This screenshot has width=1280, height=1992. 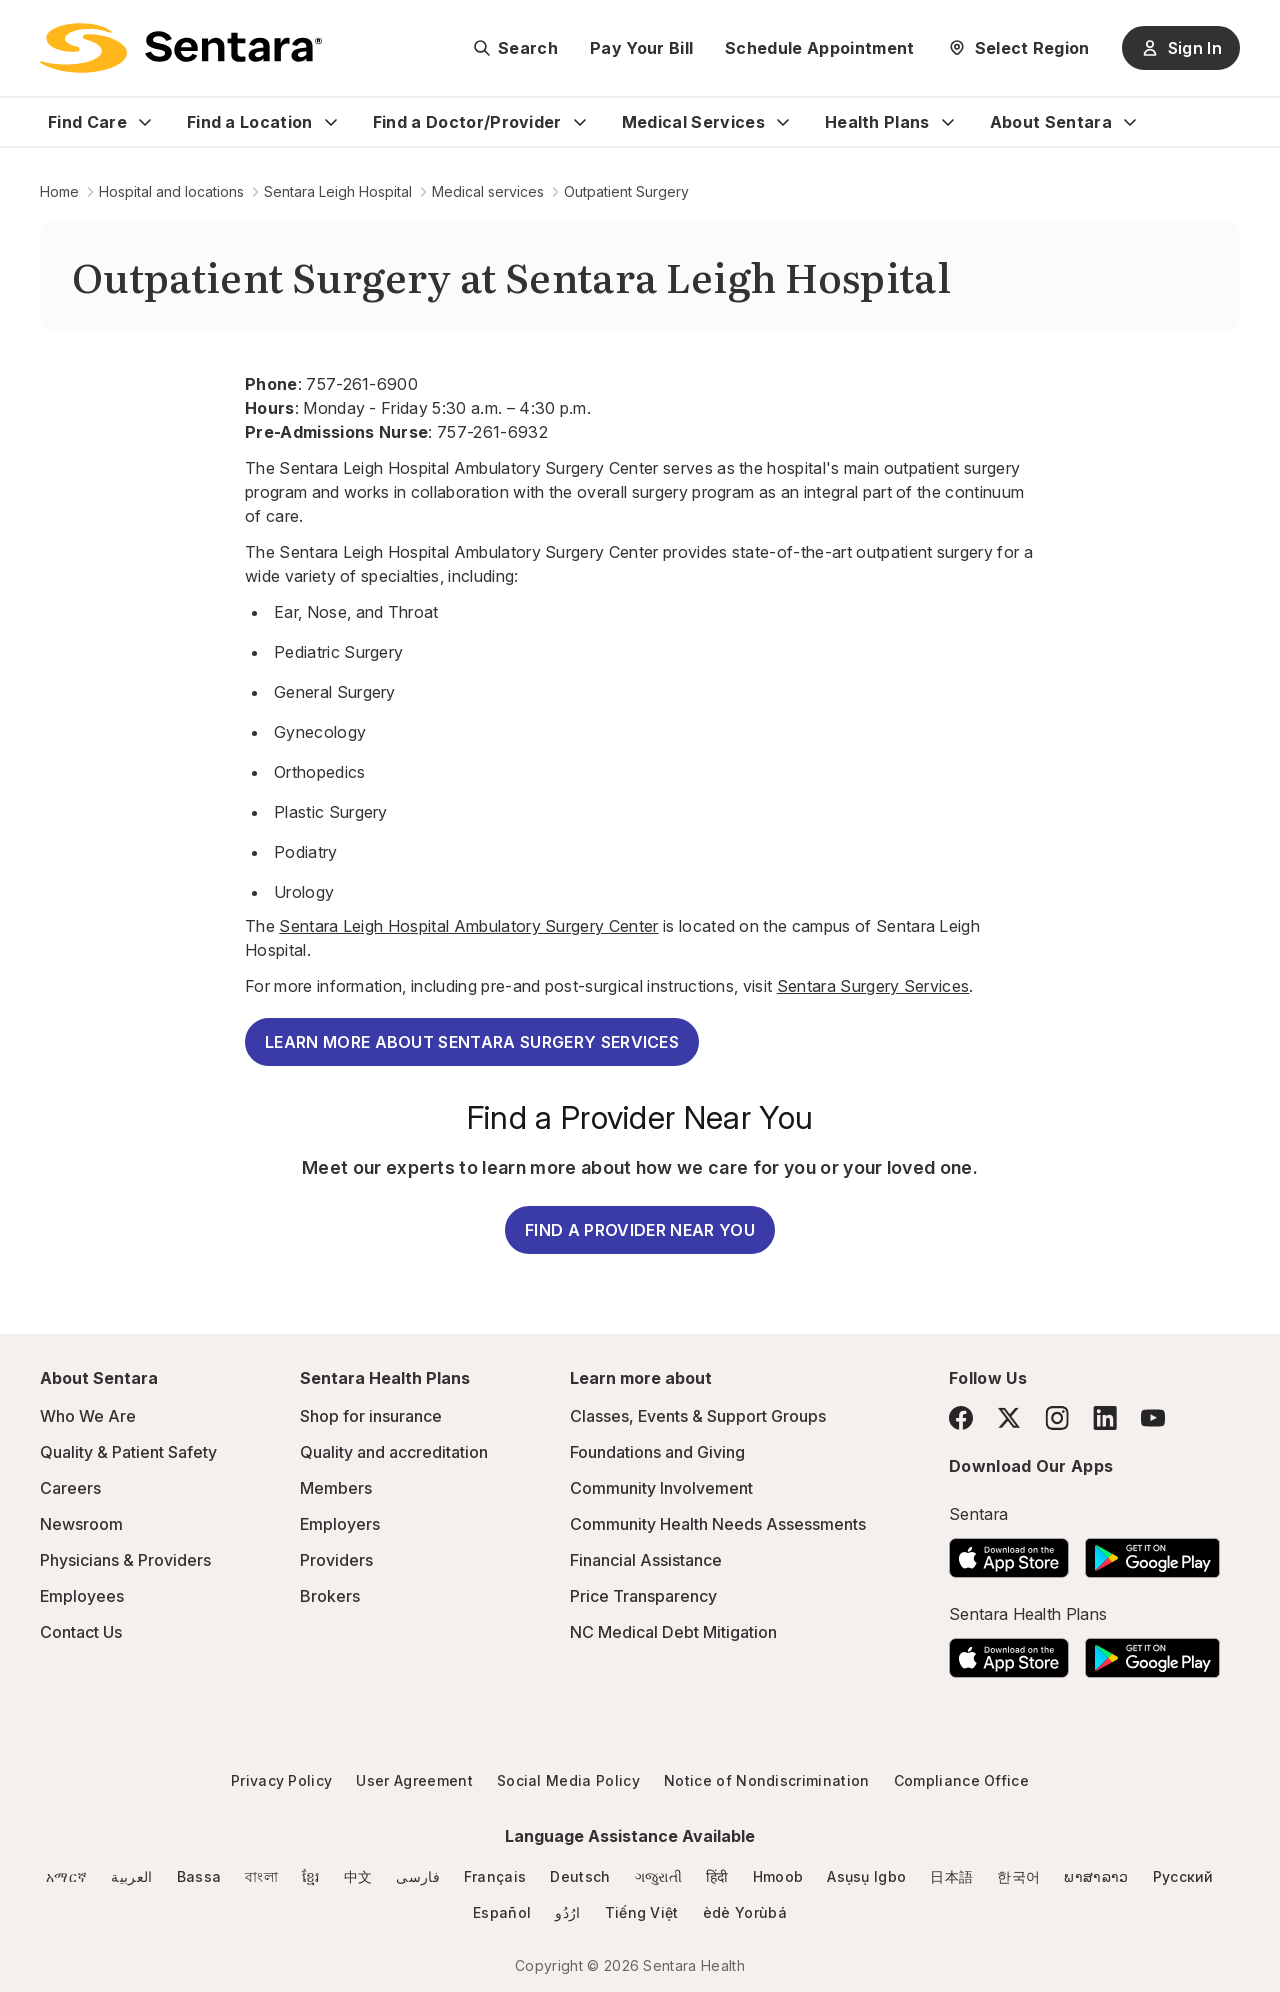 What do you see at coordinates (495, 1876) in the screenshot?
I see `Français` at bounding box center [495, 1876].